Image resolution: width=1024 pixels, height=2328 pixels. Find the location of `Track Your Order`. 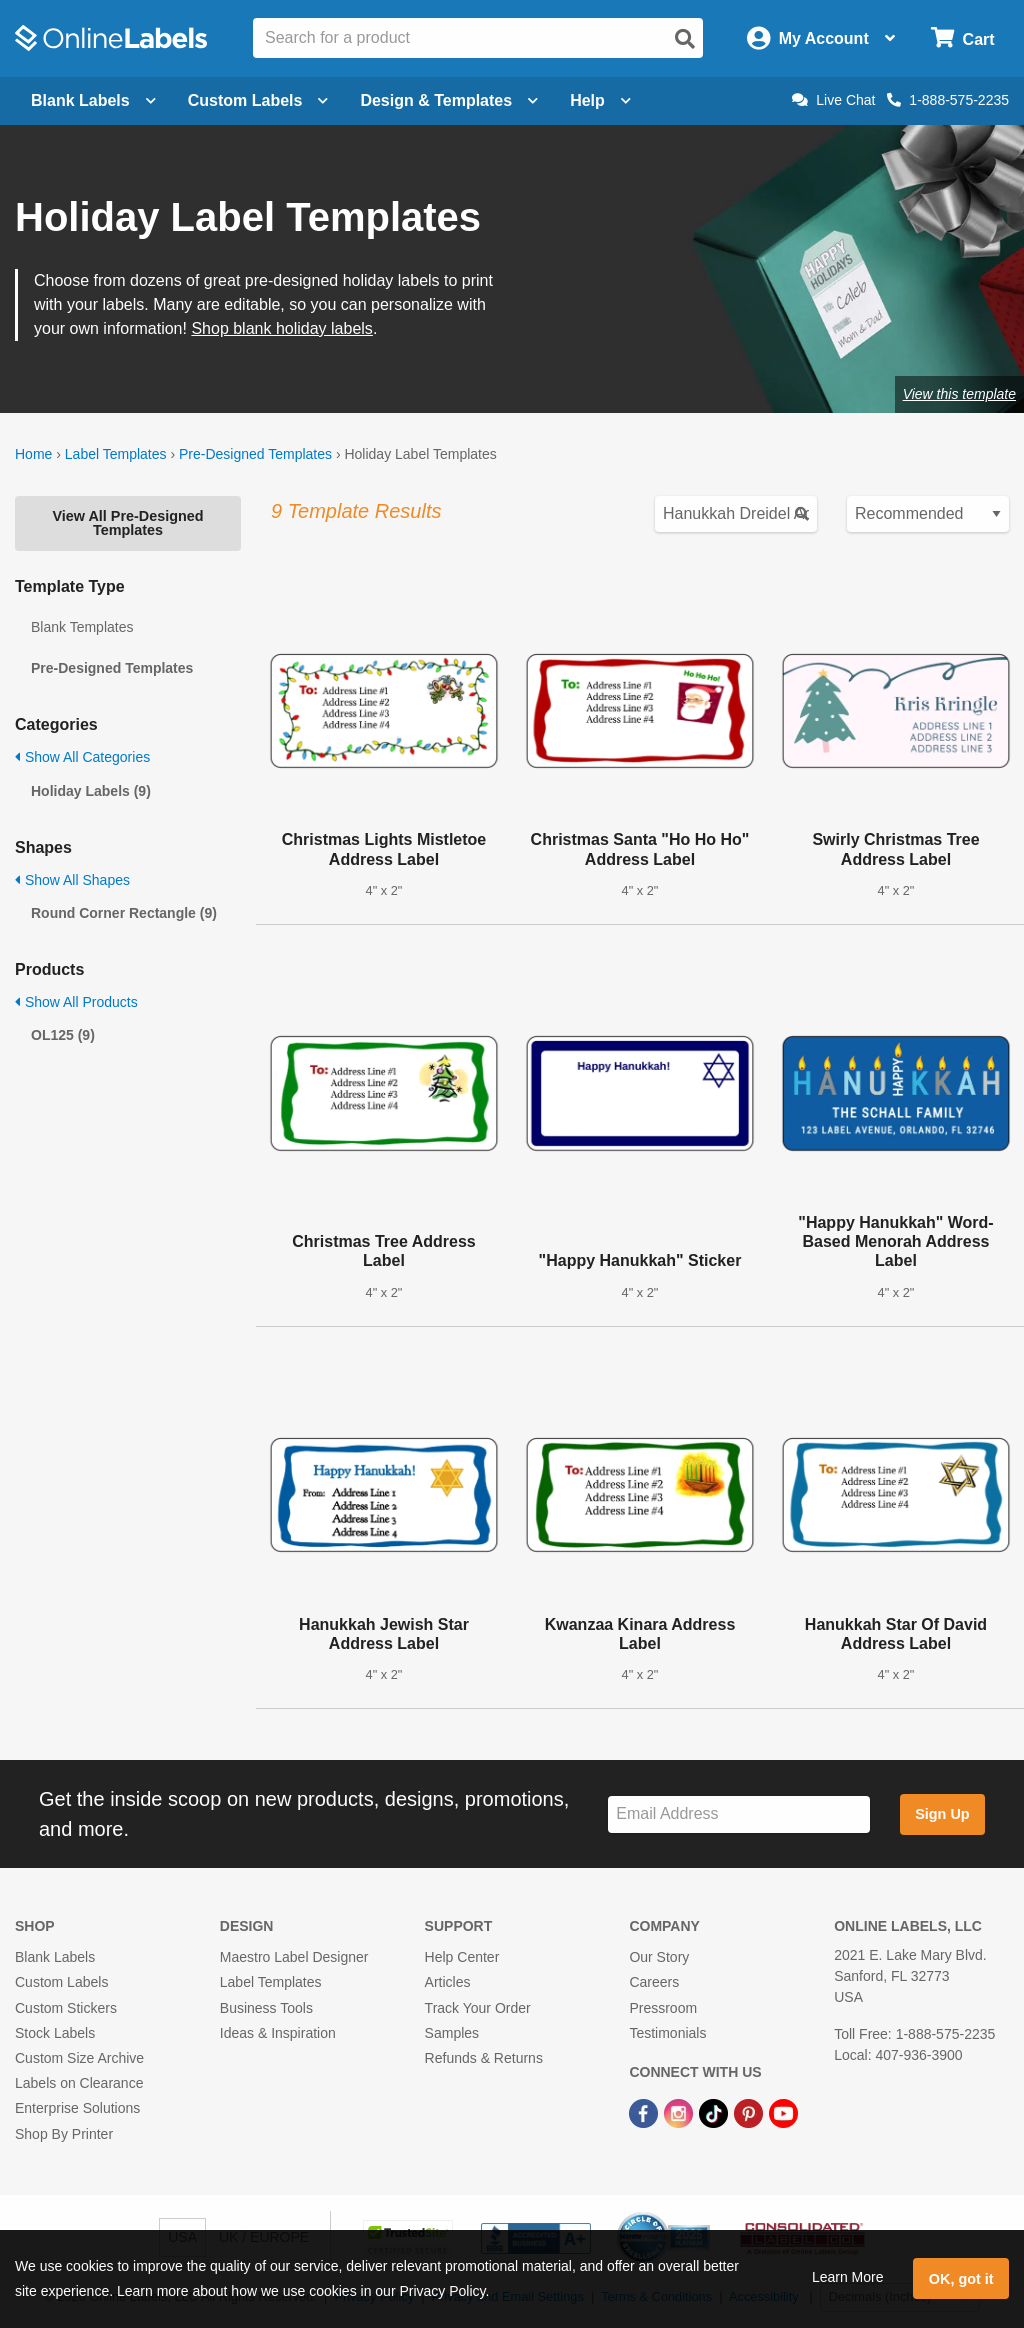

Track Your Order is located at coordinates (478, 2008).